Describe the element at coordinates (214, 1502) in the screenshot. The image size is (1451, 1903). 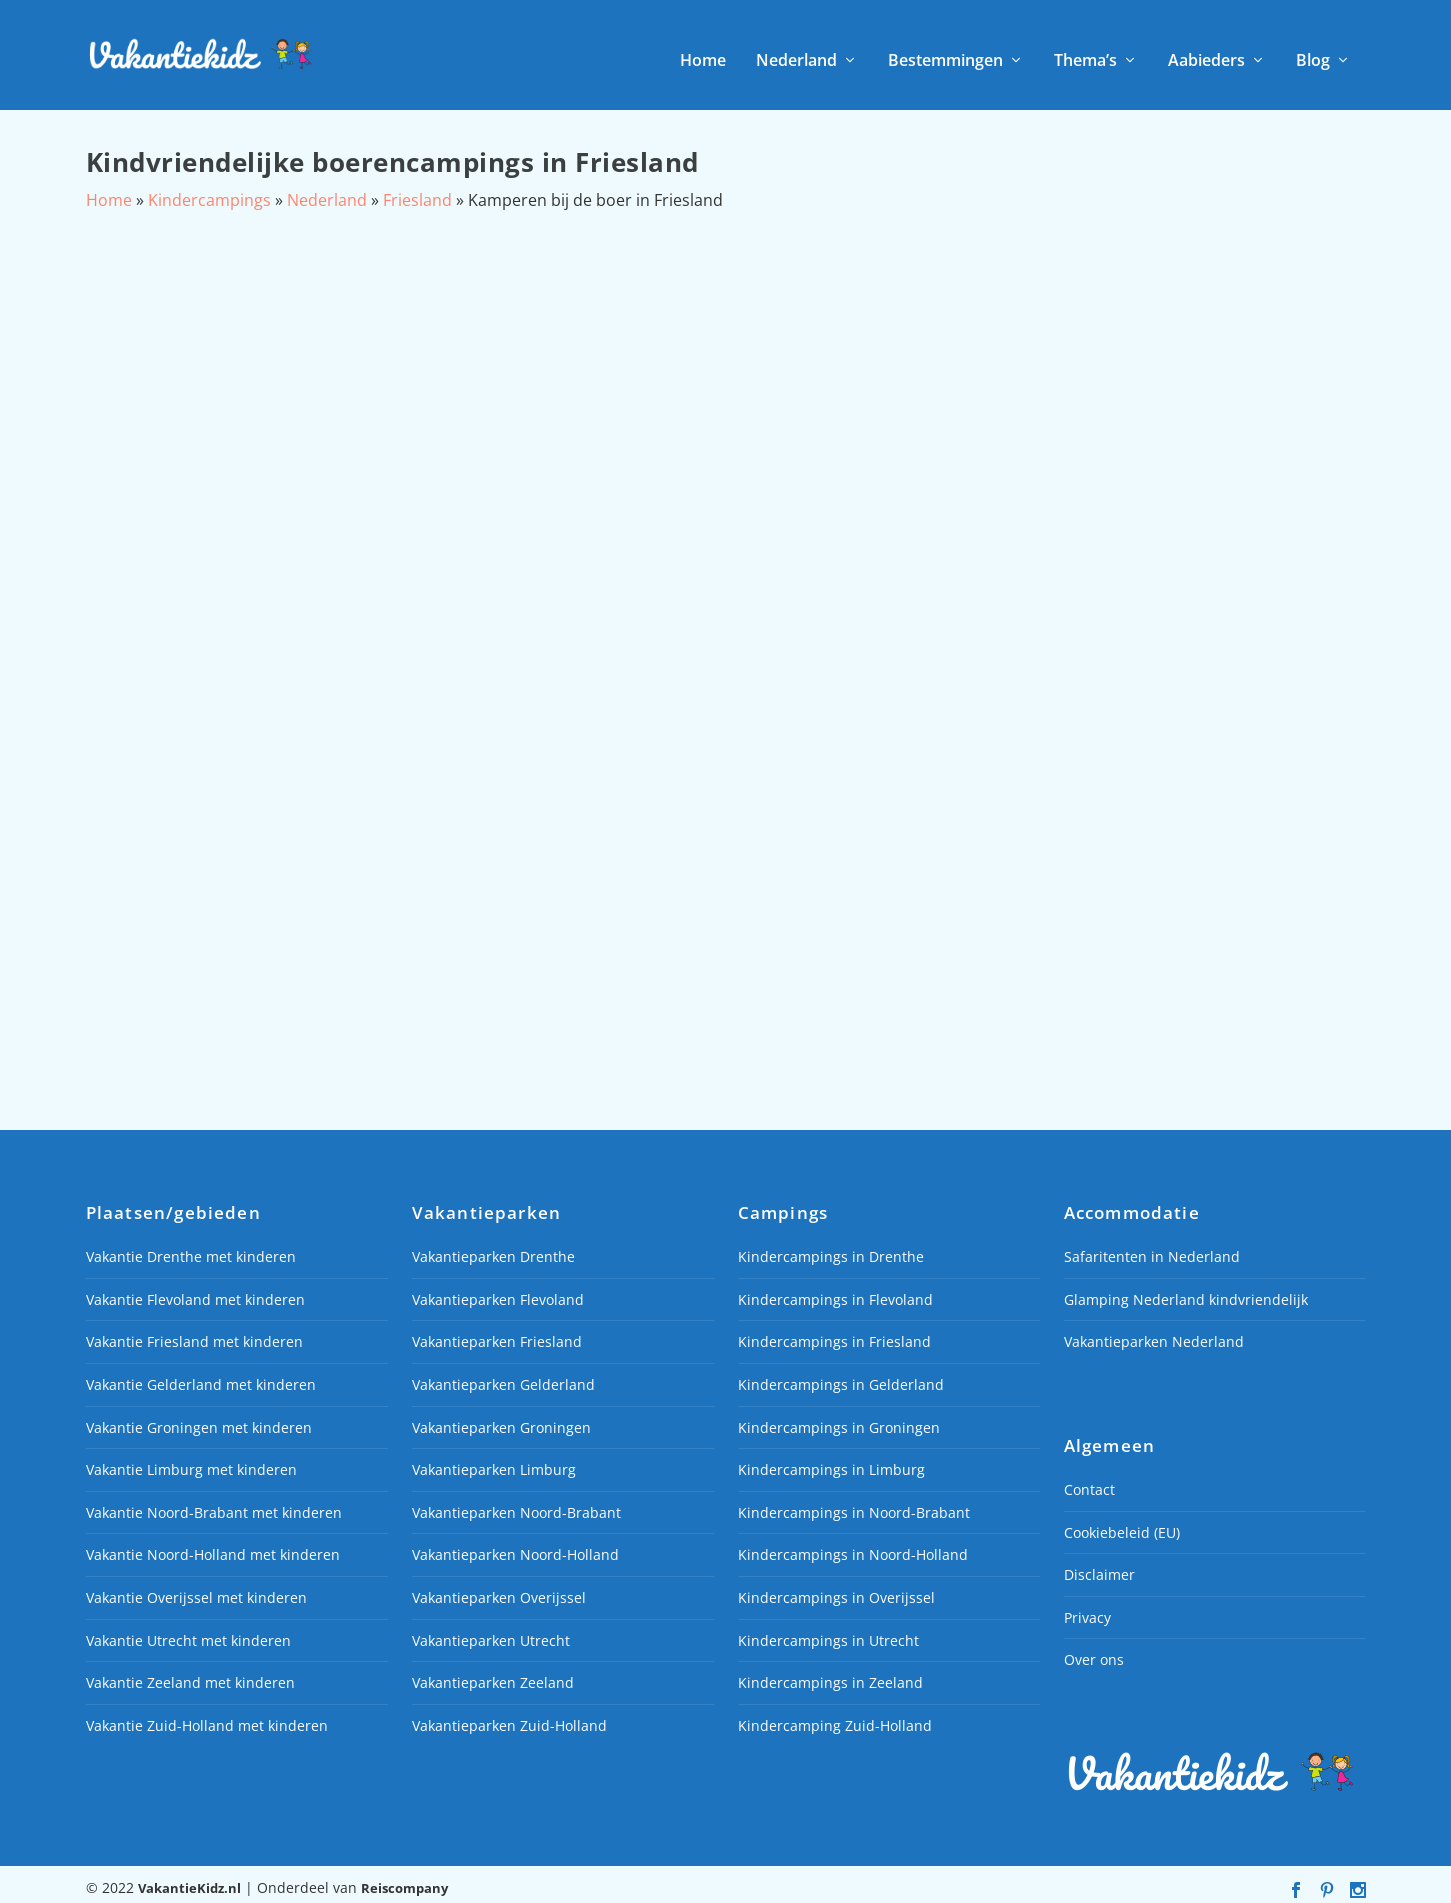
I see `Vakantie Noord-Brabant met kinderen` at that location.